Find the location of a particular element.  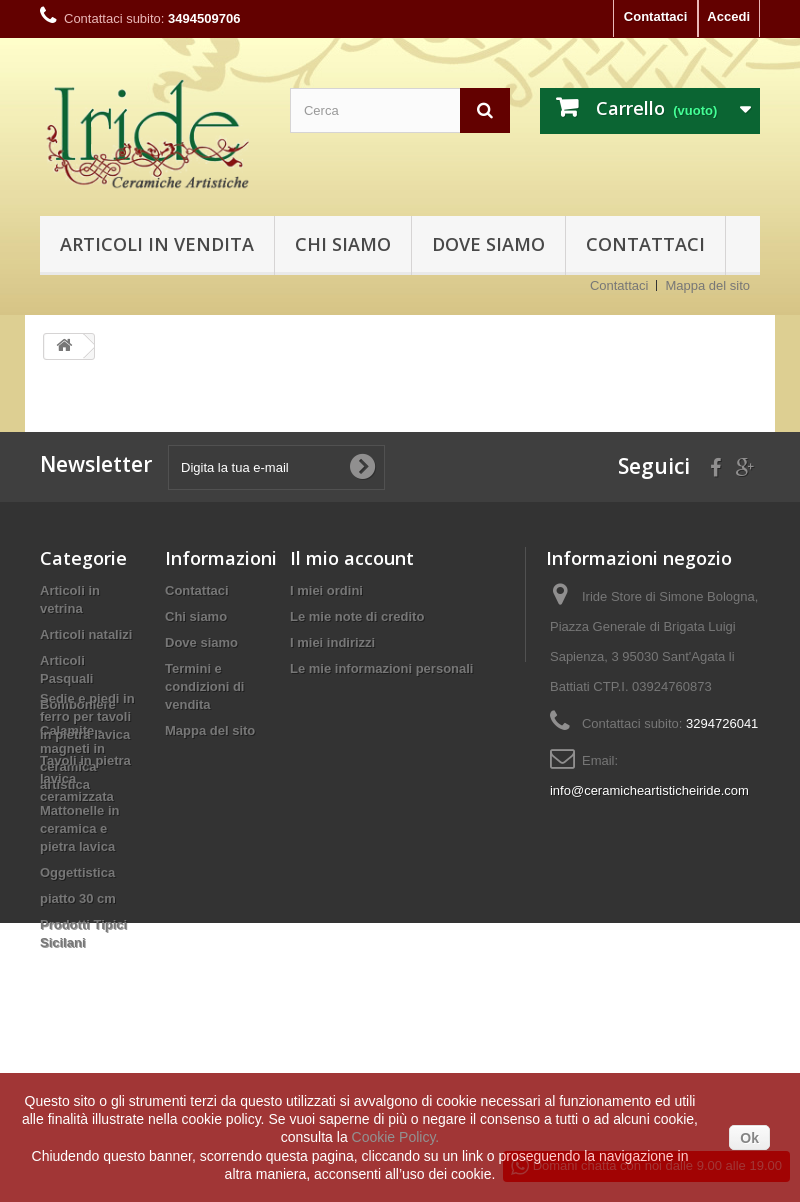

Articoli in vendita is located at coordinates (157, 244).